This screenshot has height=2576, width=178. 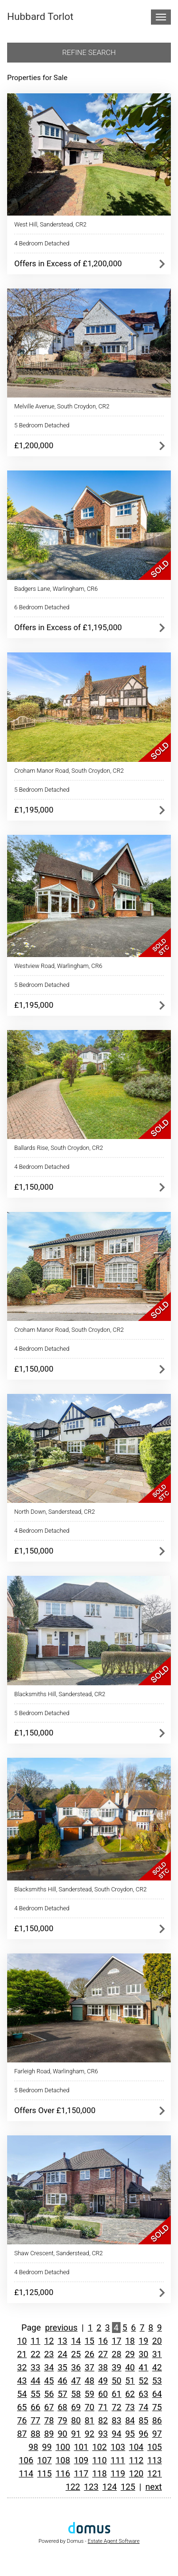 What do you see at coordinates (103, 2420) in the screenshot?
I see `82` at bounding box center [103, 2420].